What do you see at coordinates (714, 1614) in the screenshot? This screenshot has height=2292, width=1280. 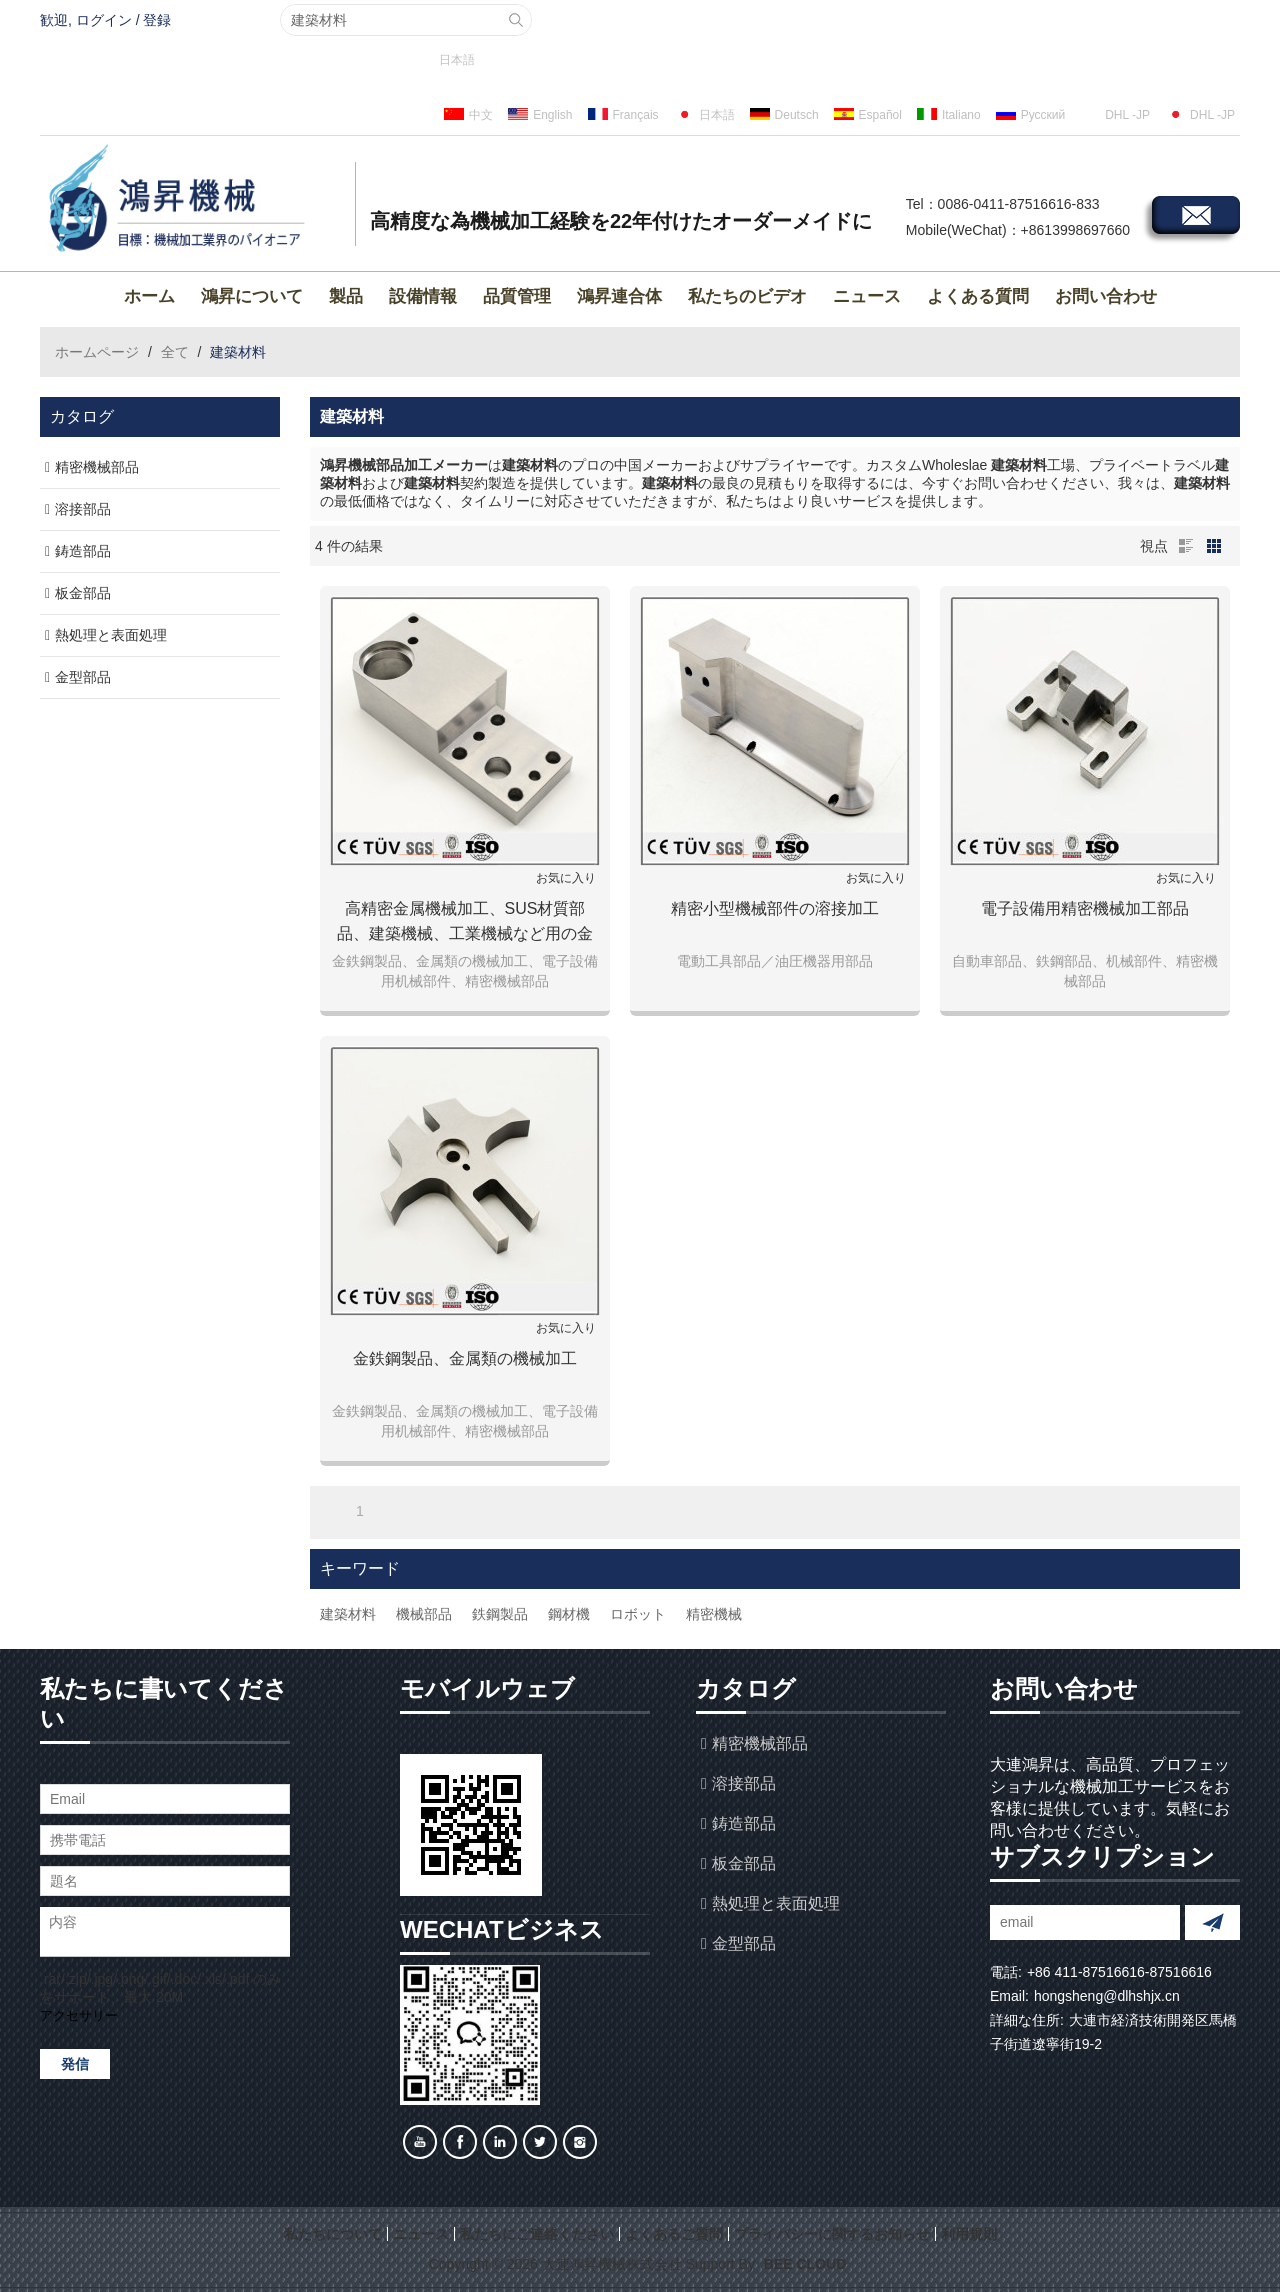 I see `精密機械` at bounding box center [714, 1614].